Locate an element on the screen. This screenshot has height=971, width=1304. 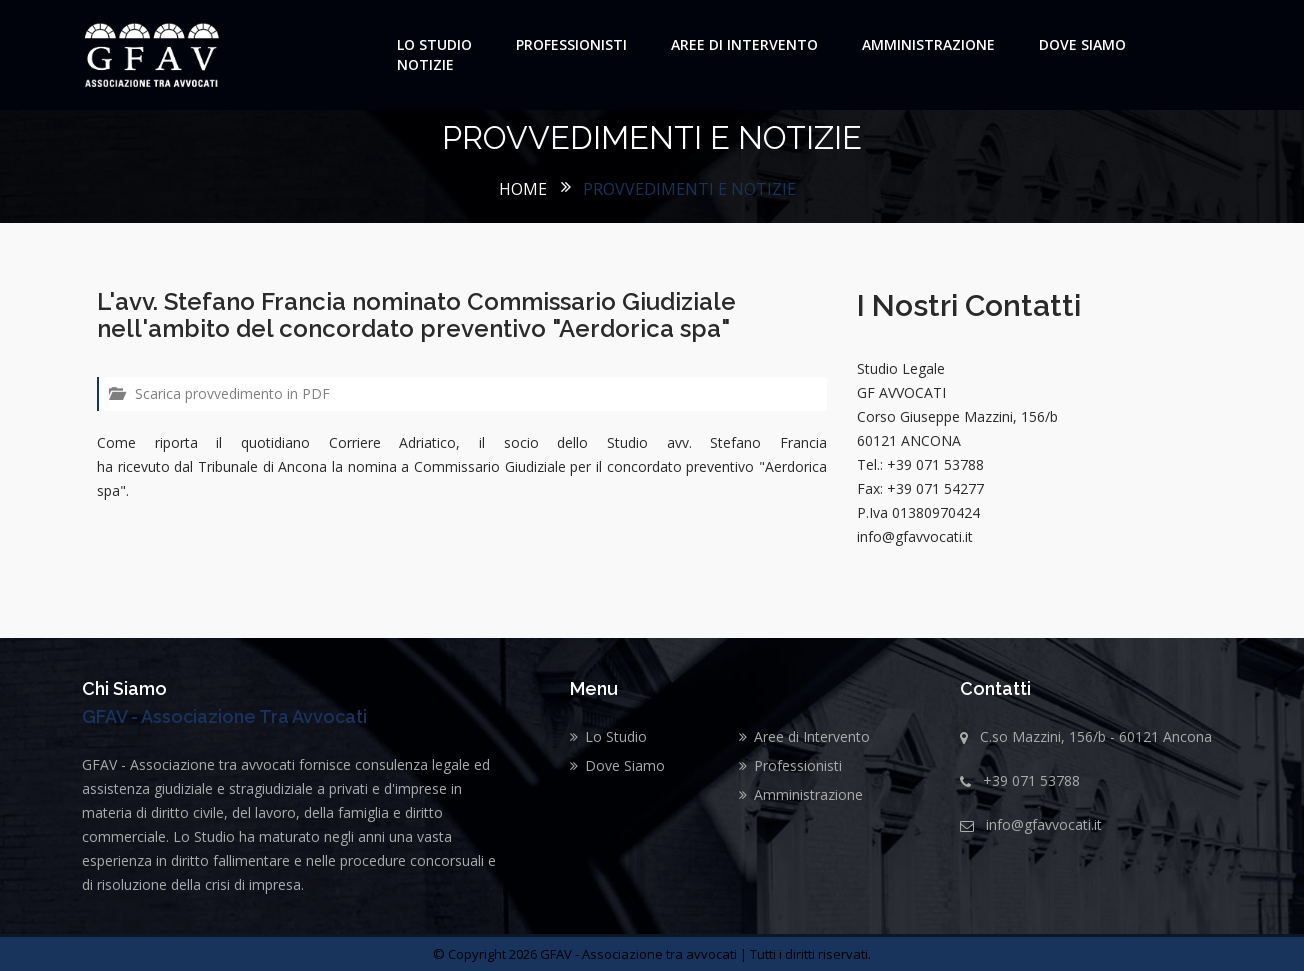
Home is located at coordinates (523, 189).